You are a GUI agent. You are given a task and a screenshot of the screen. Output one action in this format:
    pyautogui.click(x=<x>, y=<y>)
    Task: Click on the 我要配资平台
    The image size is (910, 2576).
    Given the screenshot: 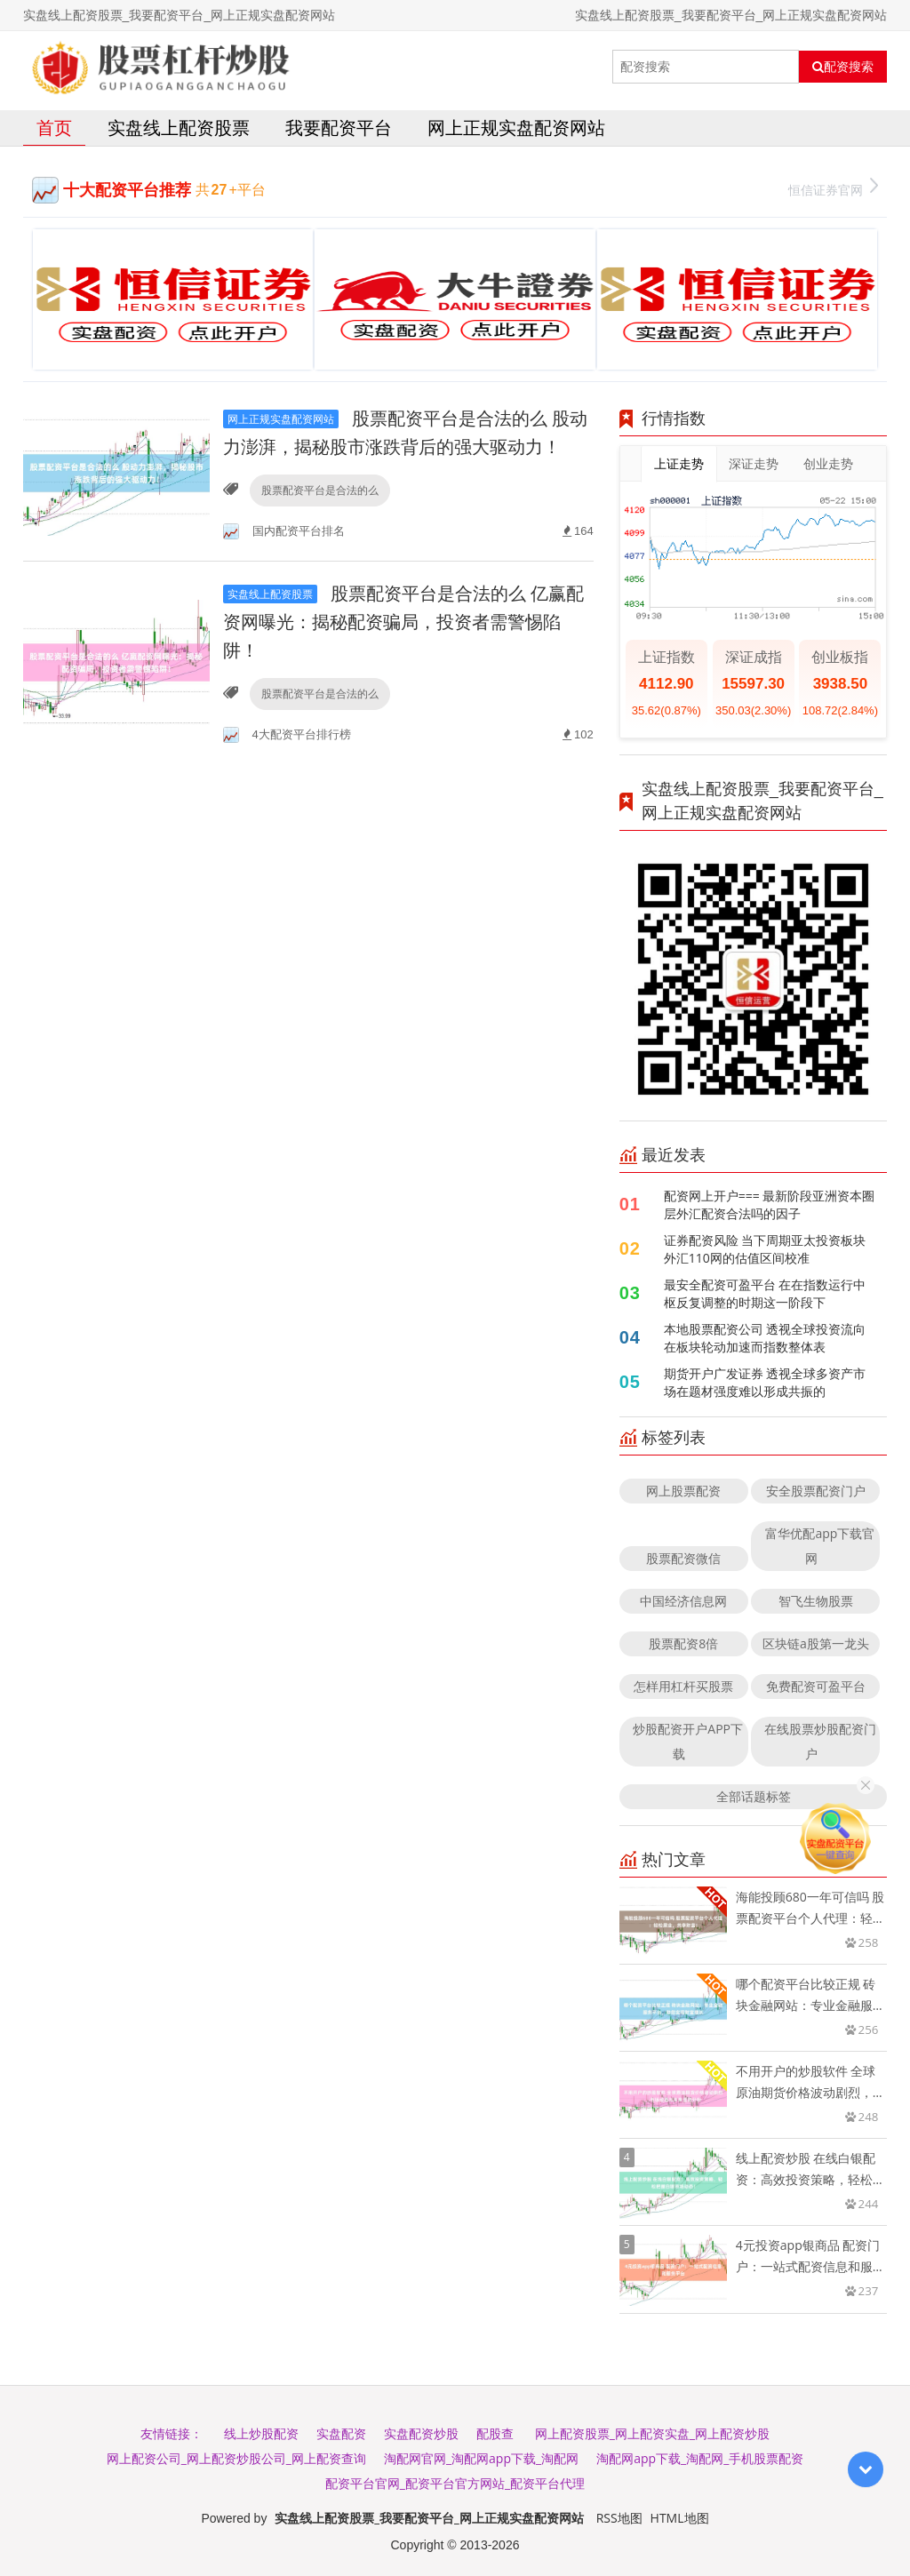 What is the action you would take?
    pyautogui.click(x=338, y=128)
    